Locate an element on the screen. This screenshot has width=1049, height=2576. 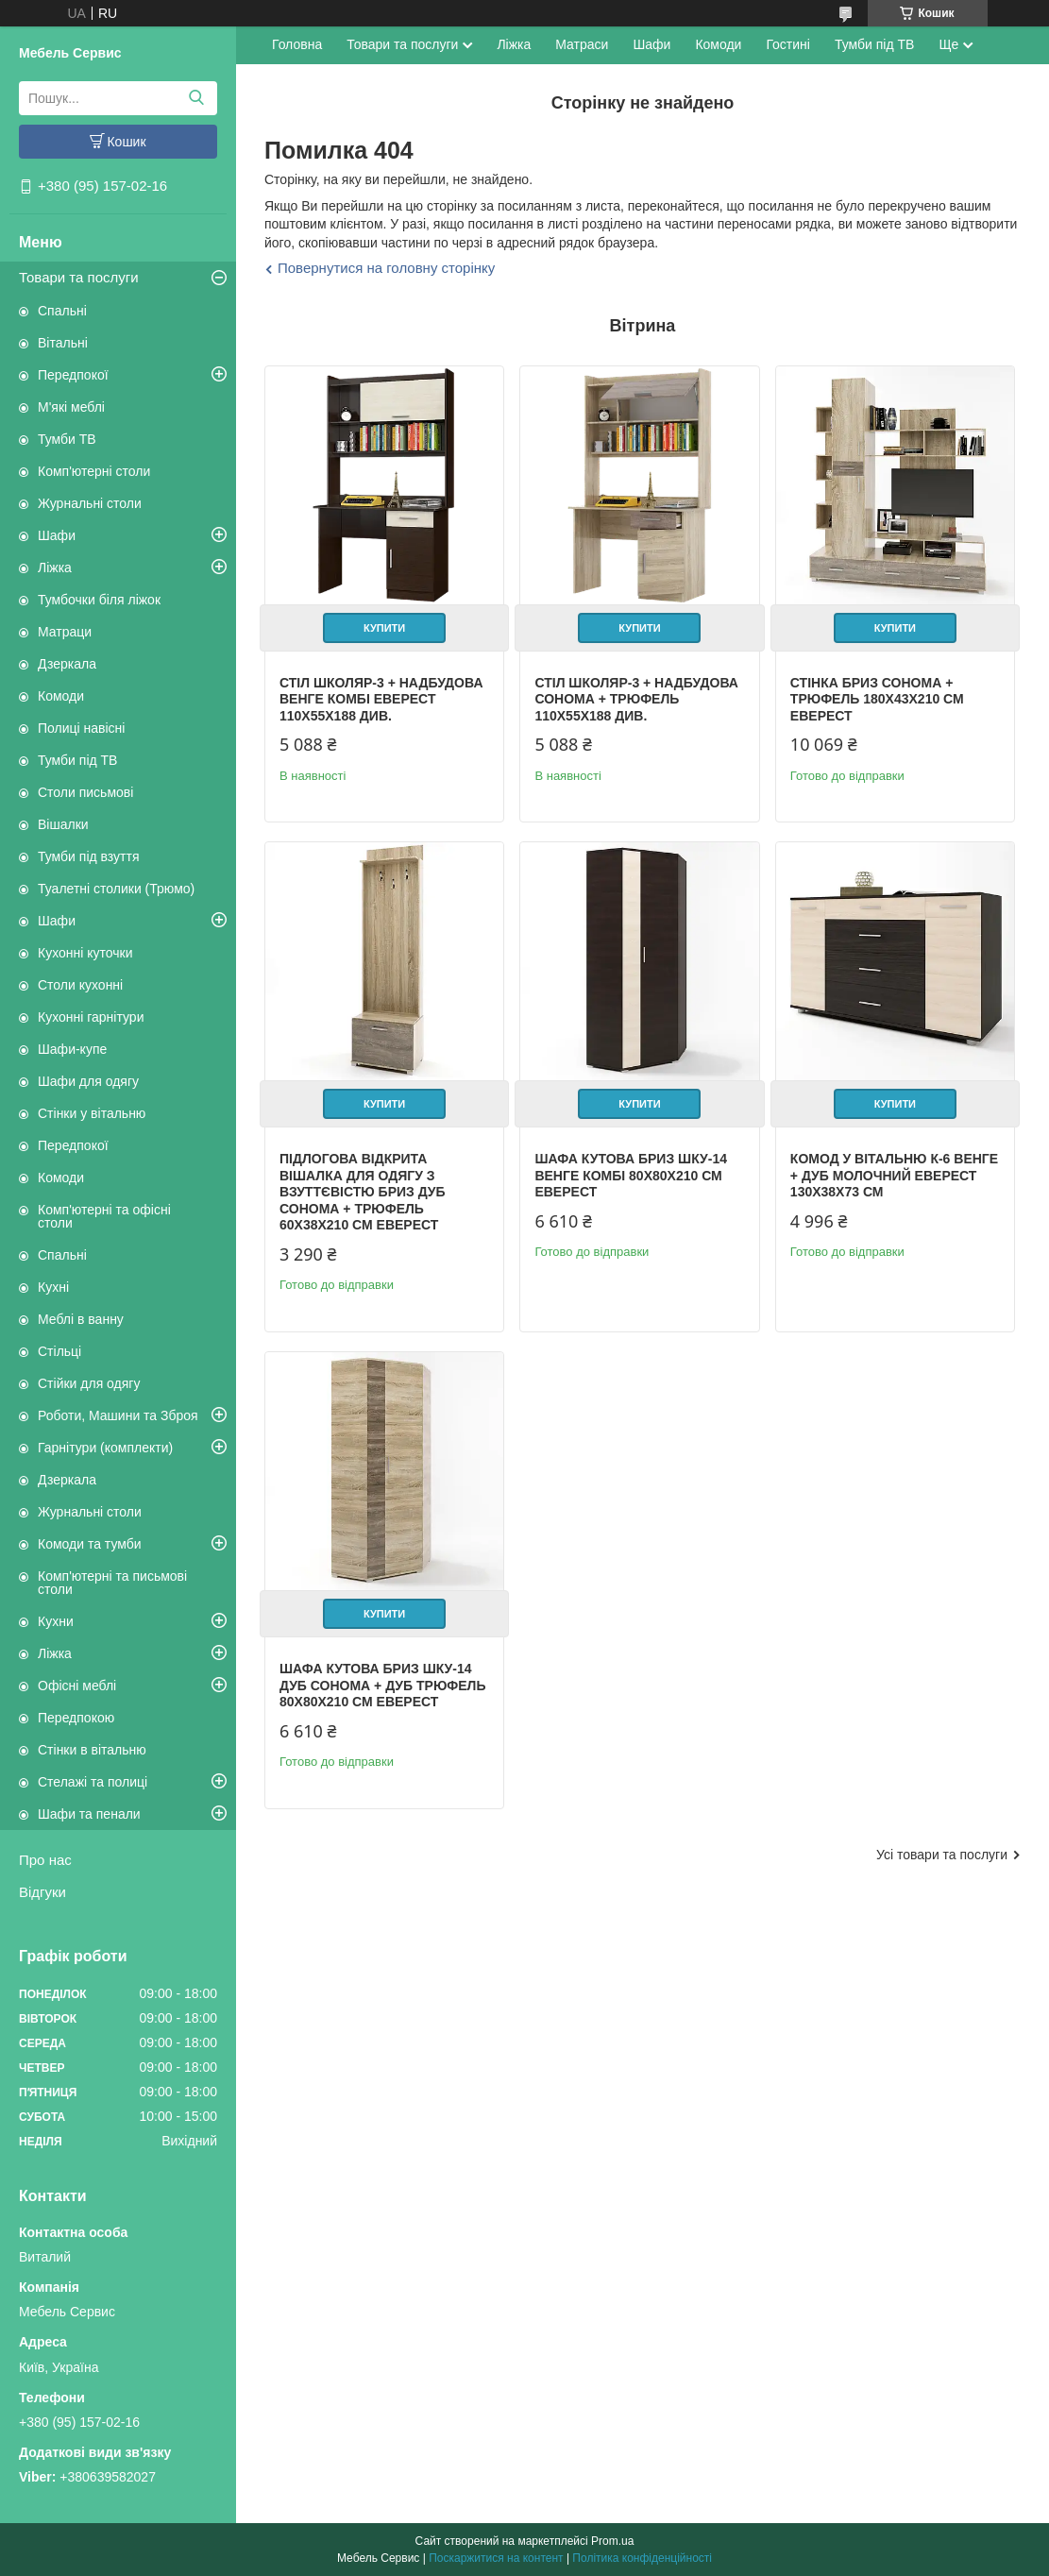
Матраци is located at coordinates (65, 631).